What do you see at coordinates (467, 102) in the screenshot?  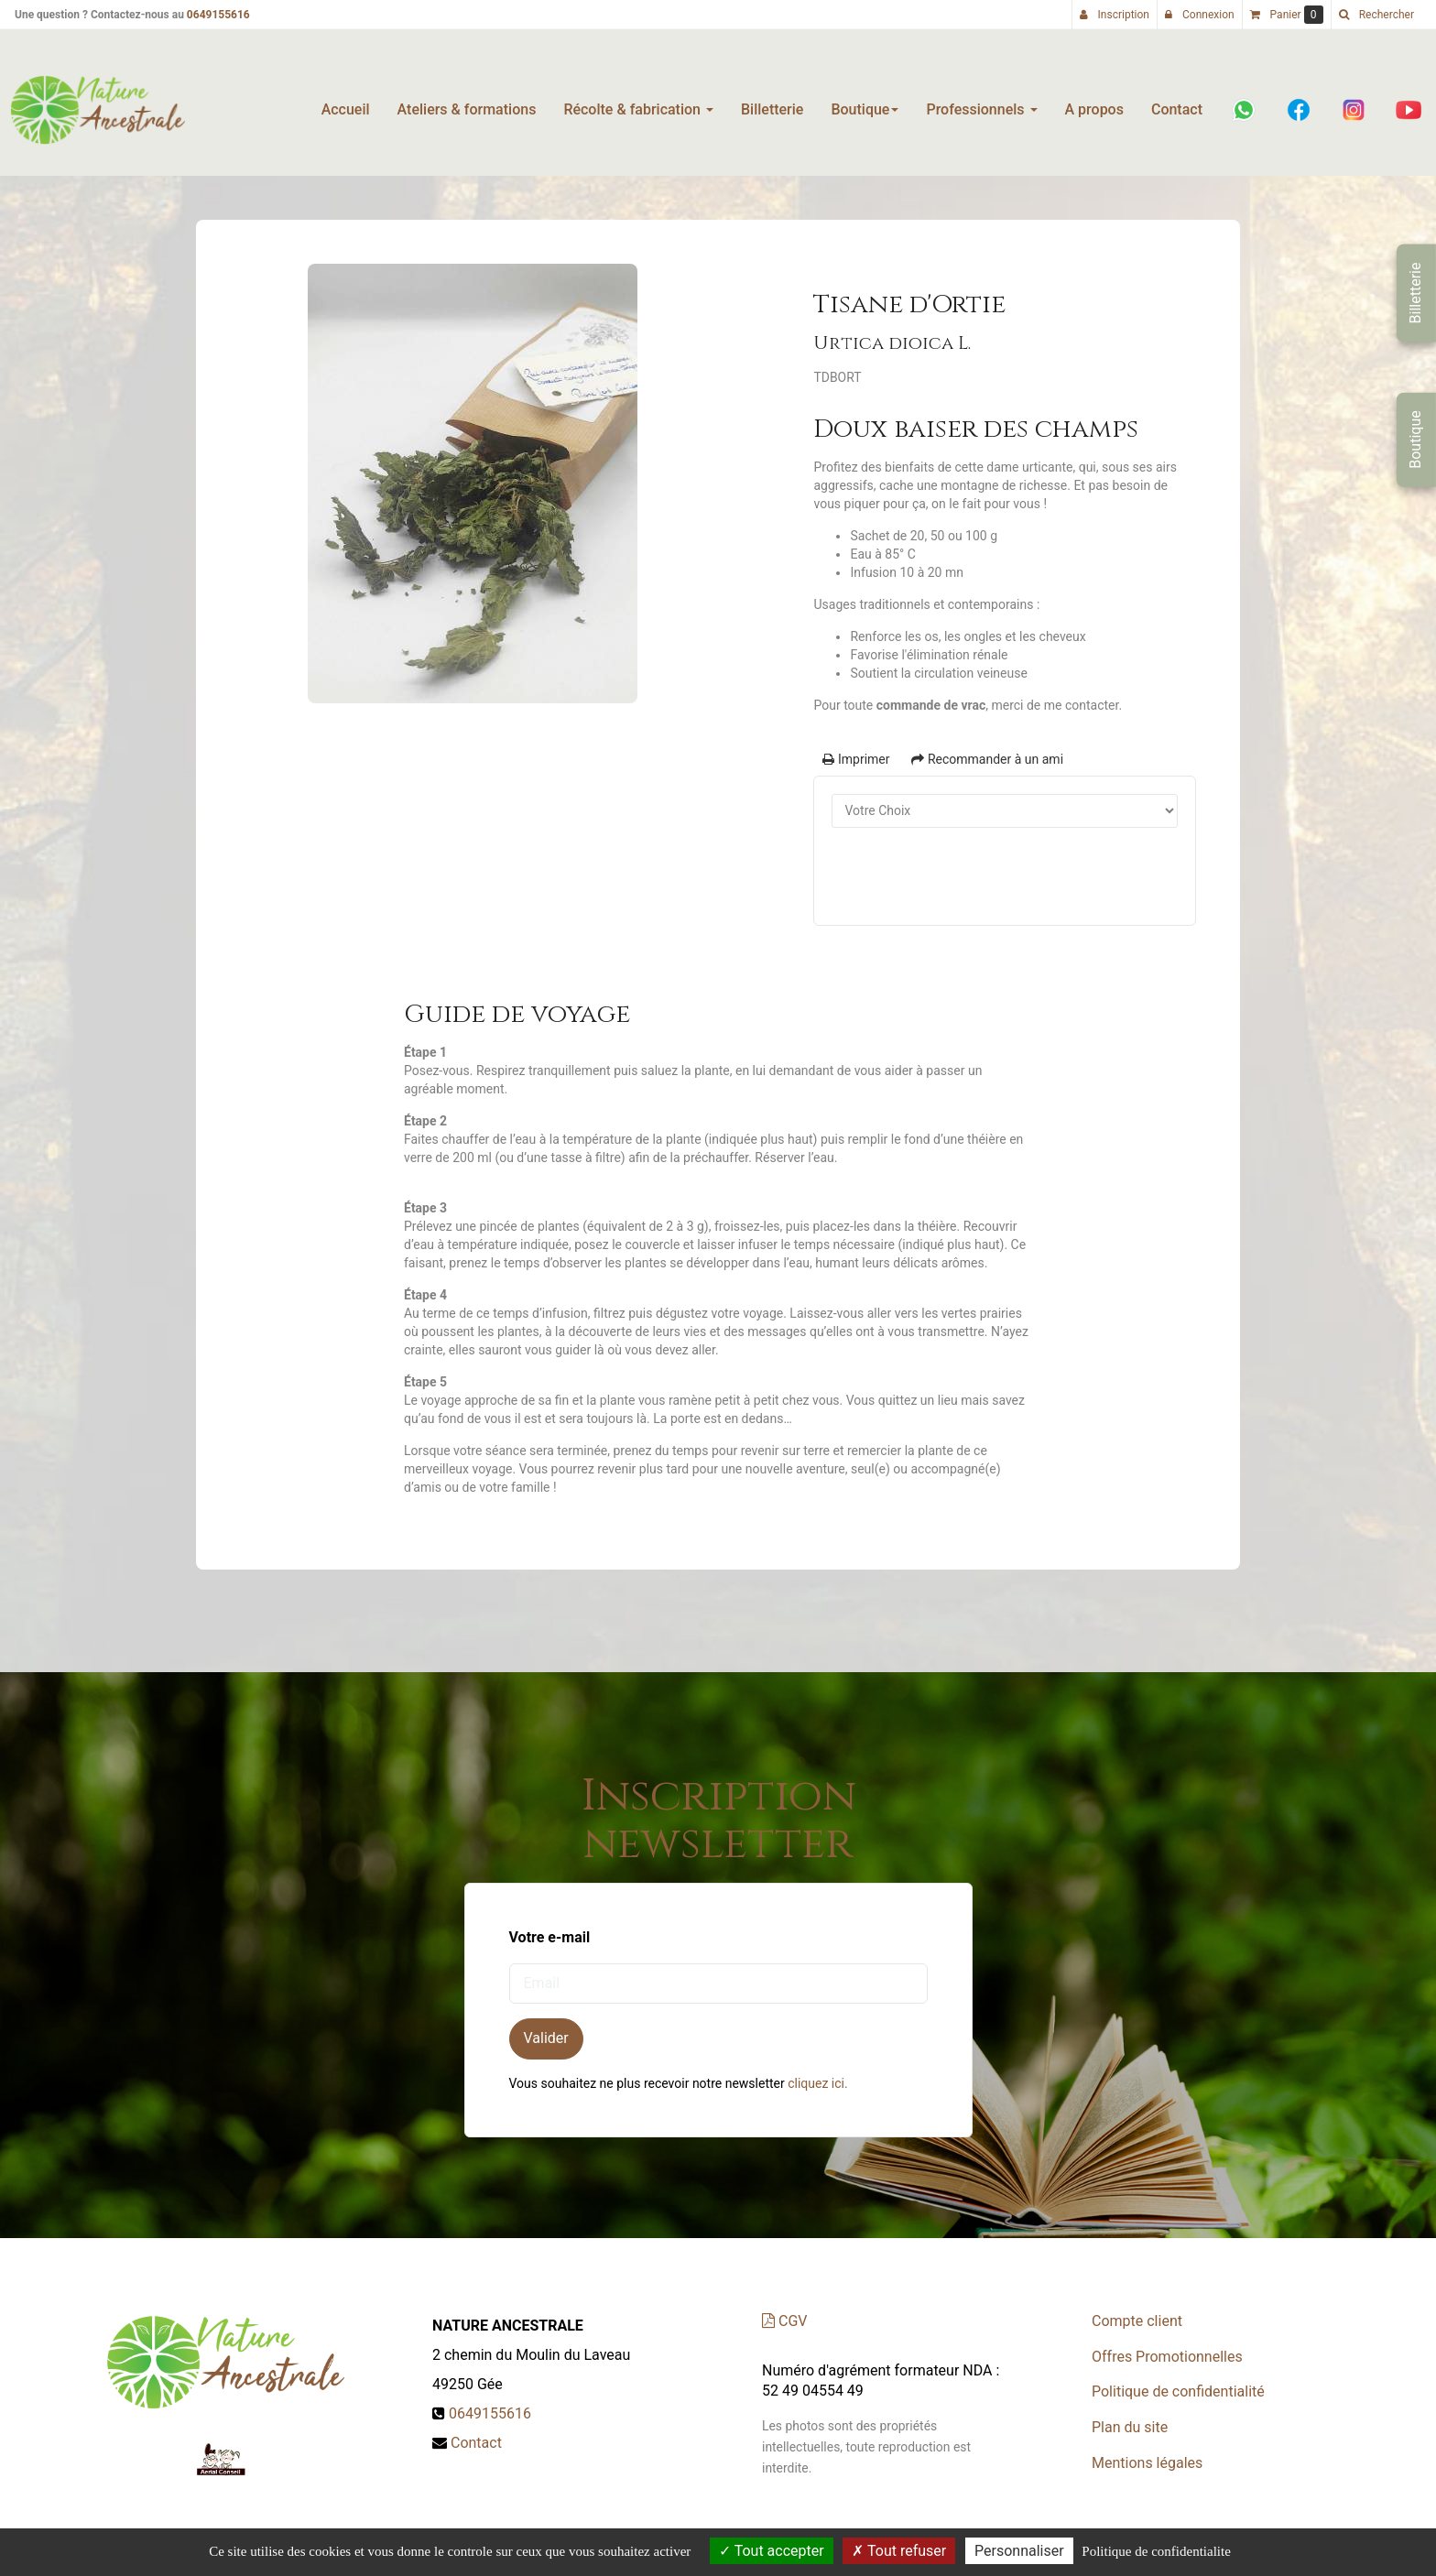 I see `Ateliers & formations` at bounding box center [467, 102].